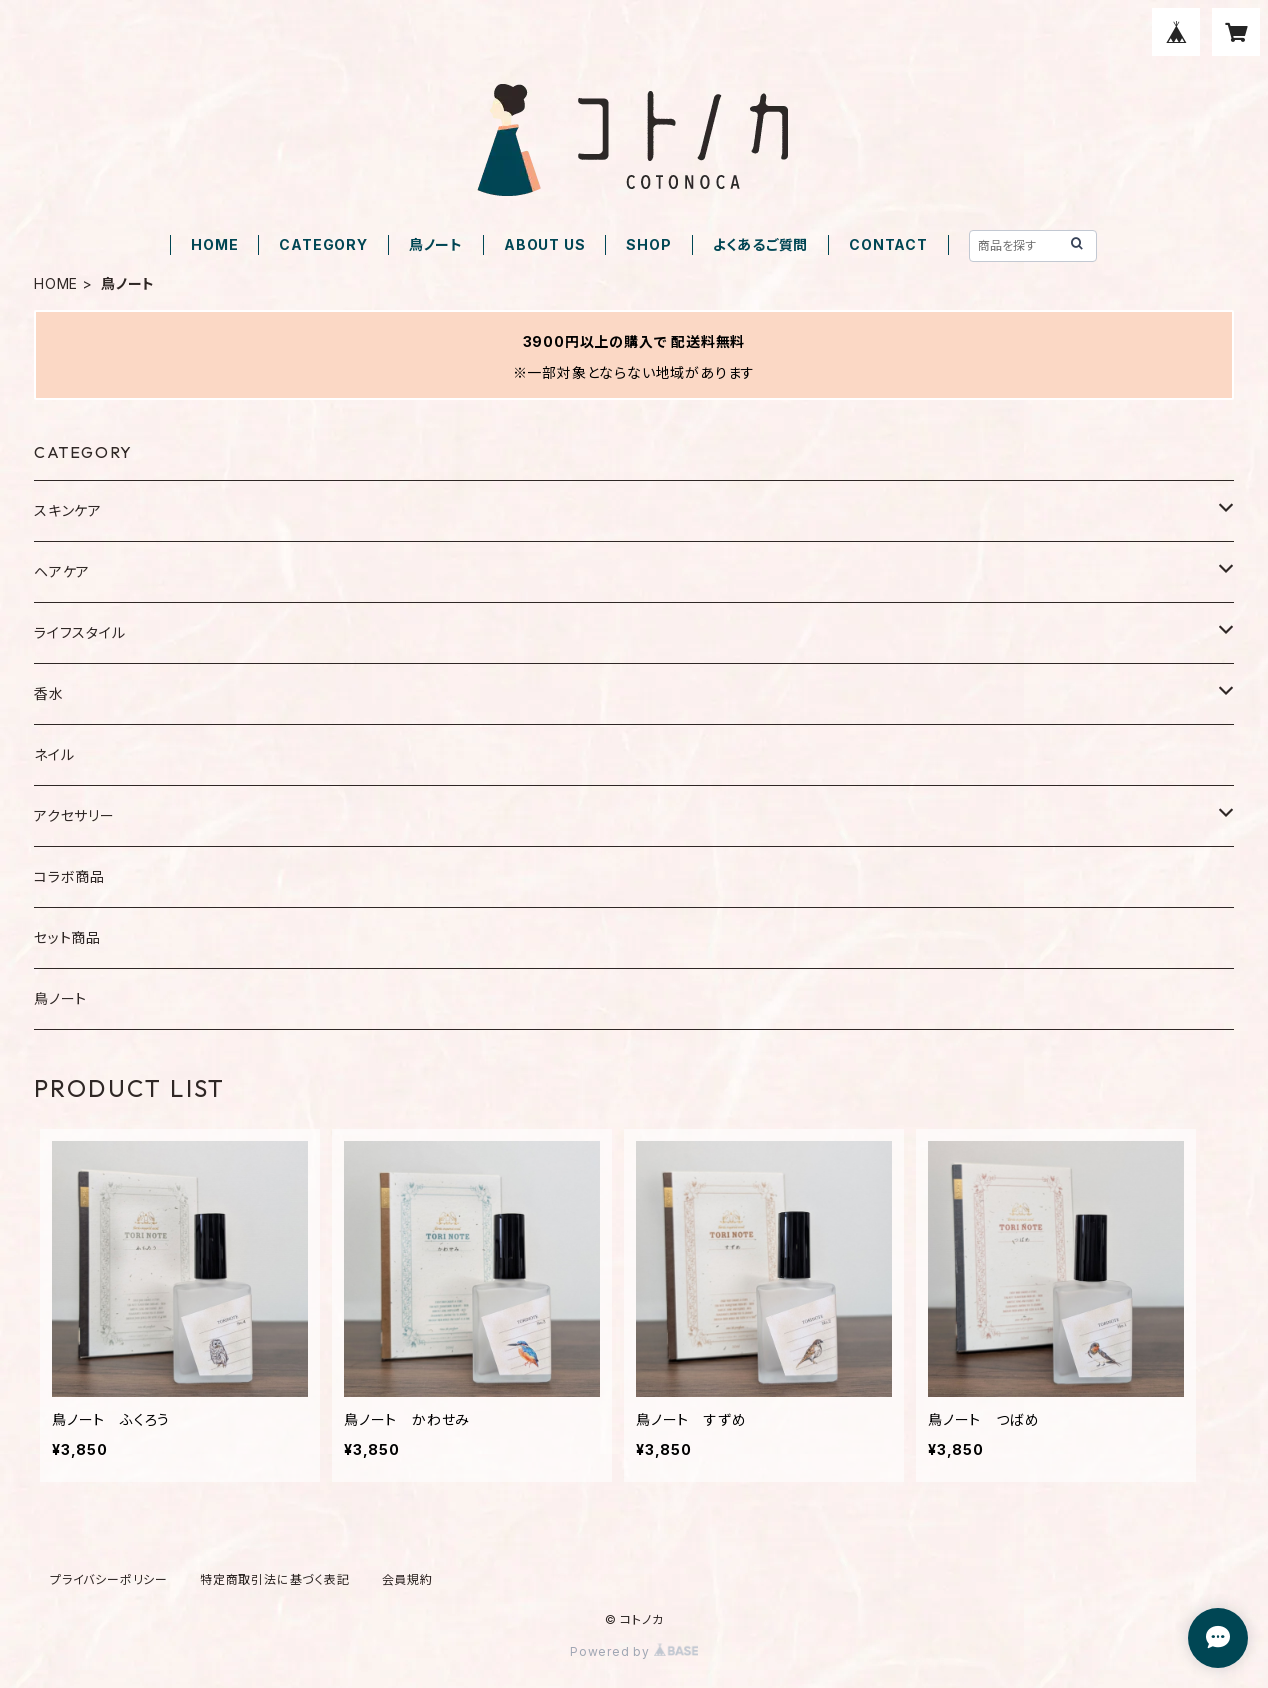  I want to click on セット商品, so click(67, 937).